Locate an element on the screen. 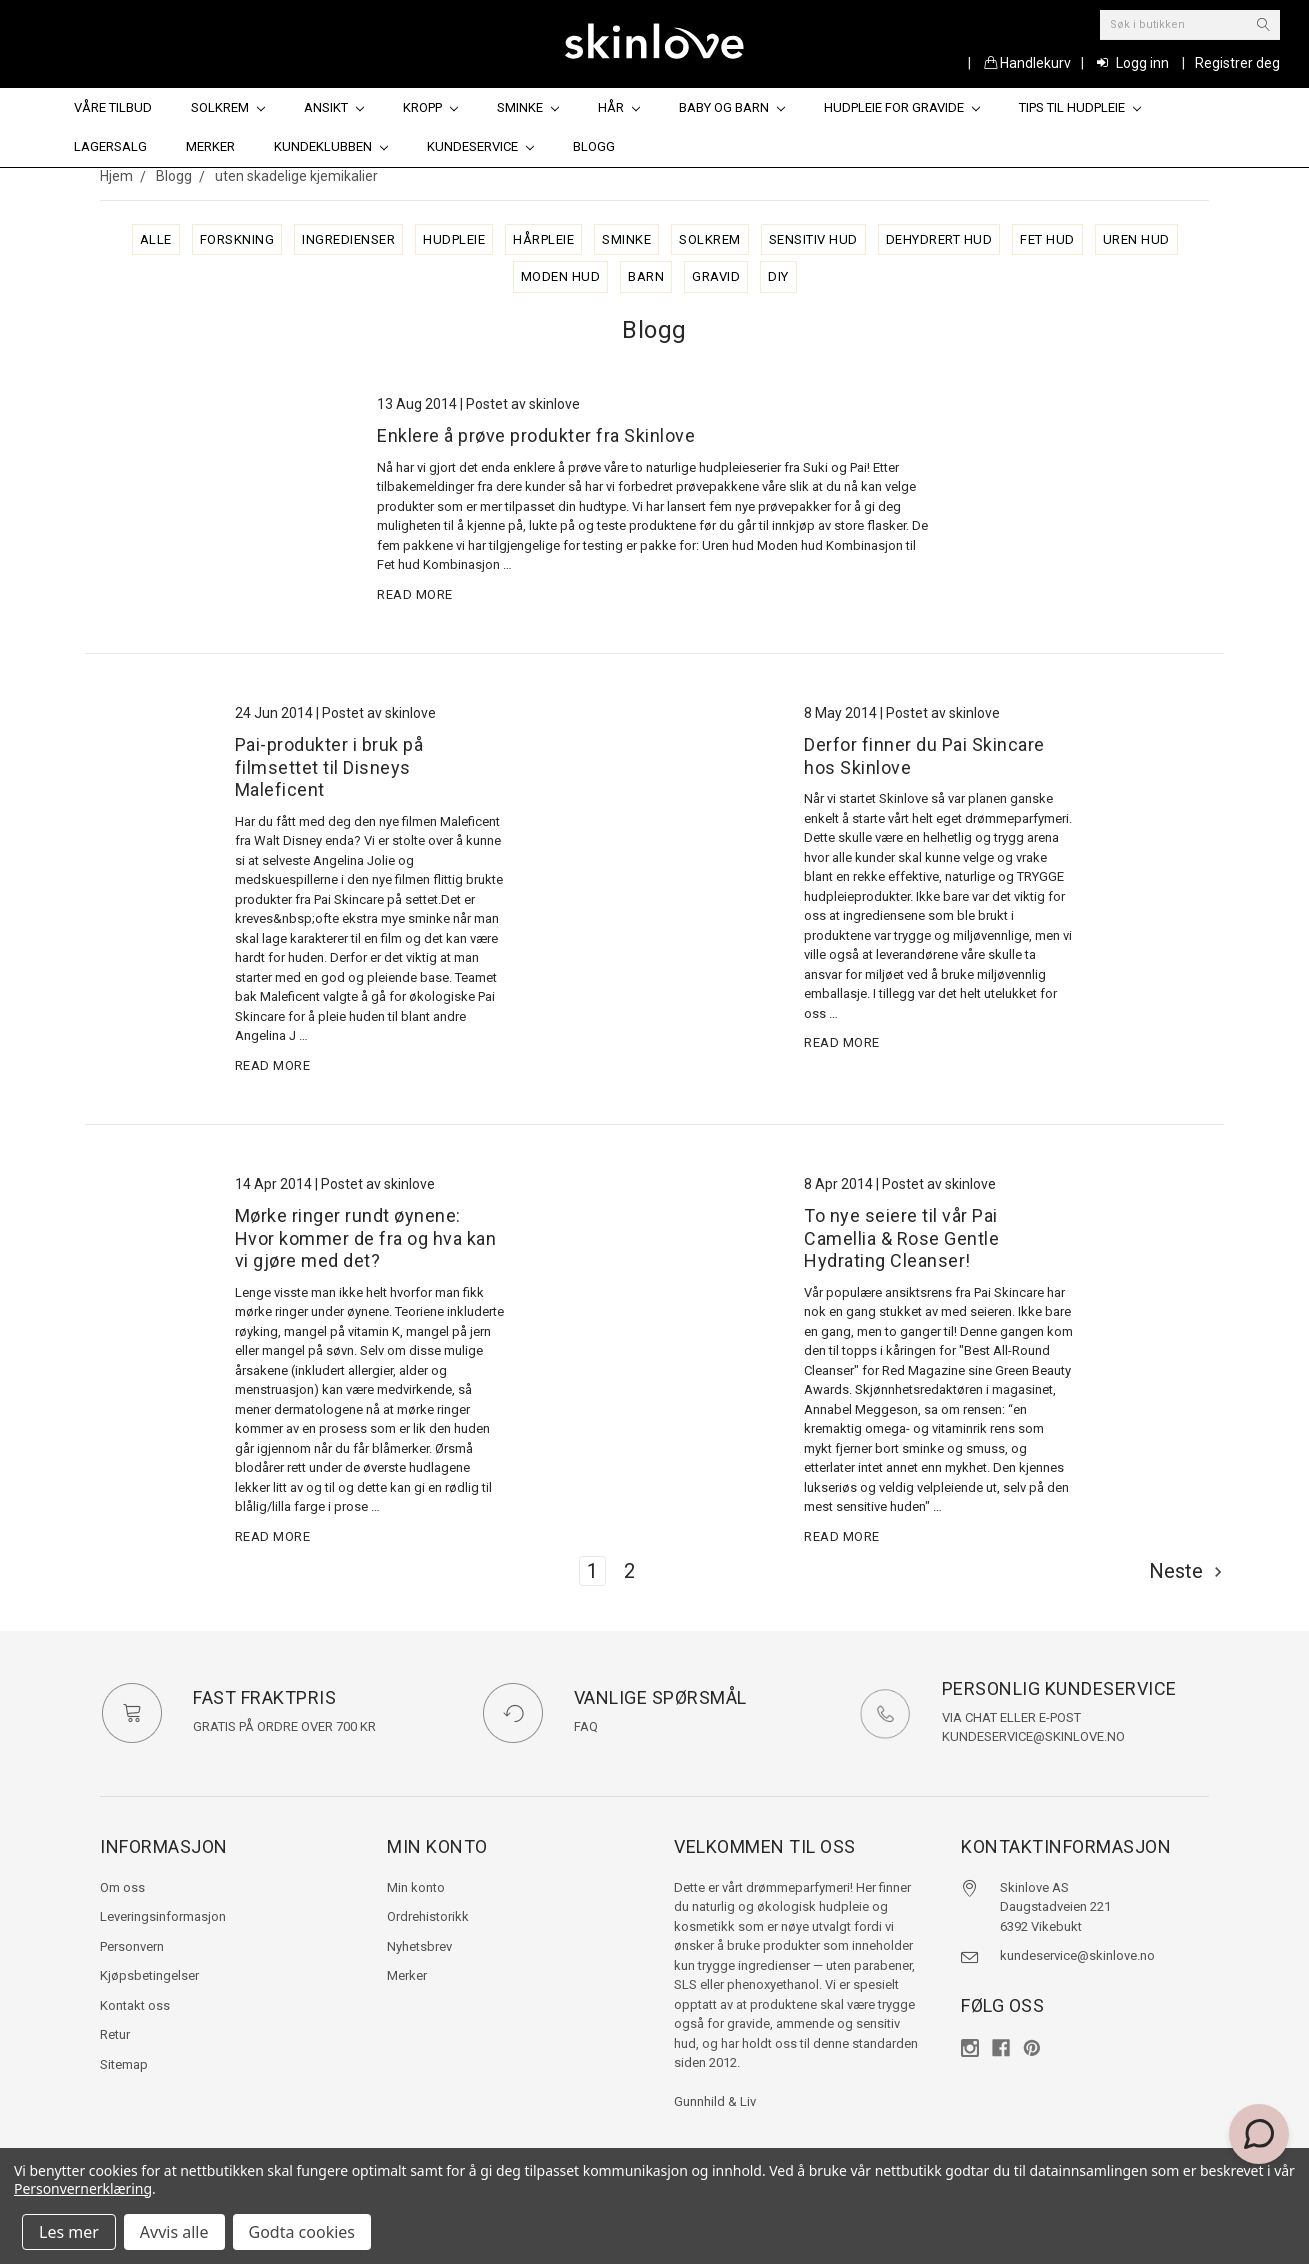 The height and width of the screenshot is (2264, 1309). Hudpleie for gravide is located at coordinates (902, 107).